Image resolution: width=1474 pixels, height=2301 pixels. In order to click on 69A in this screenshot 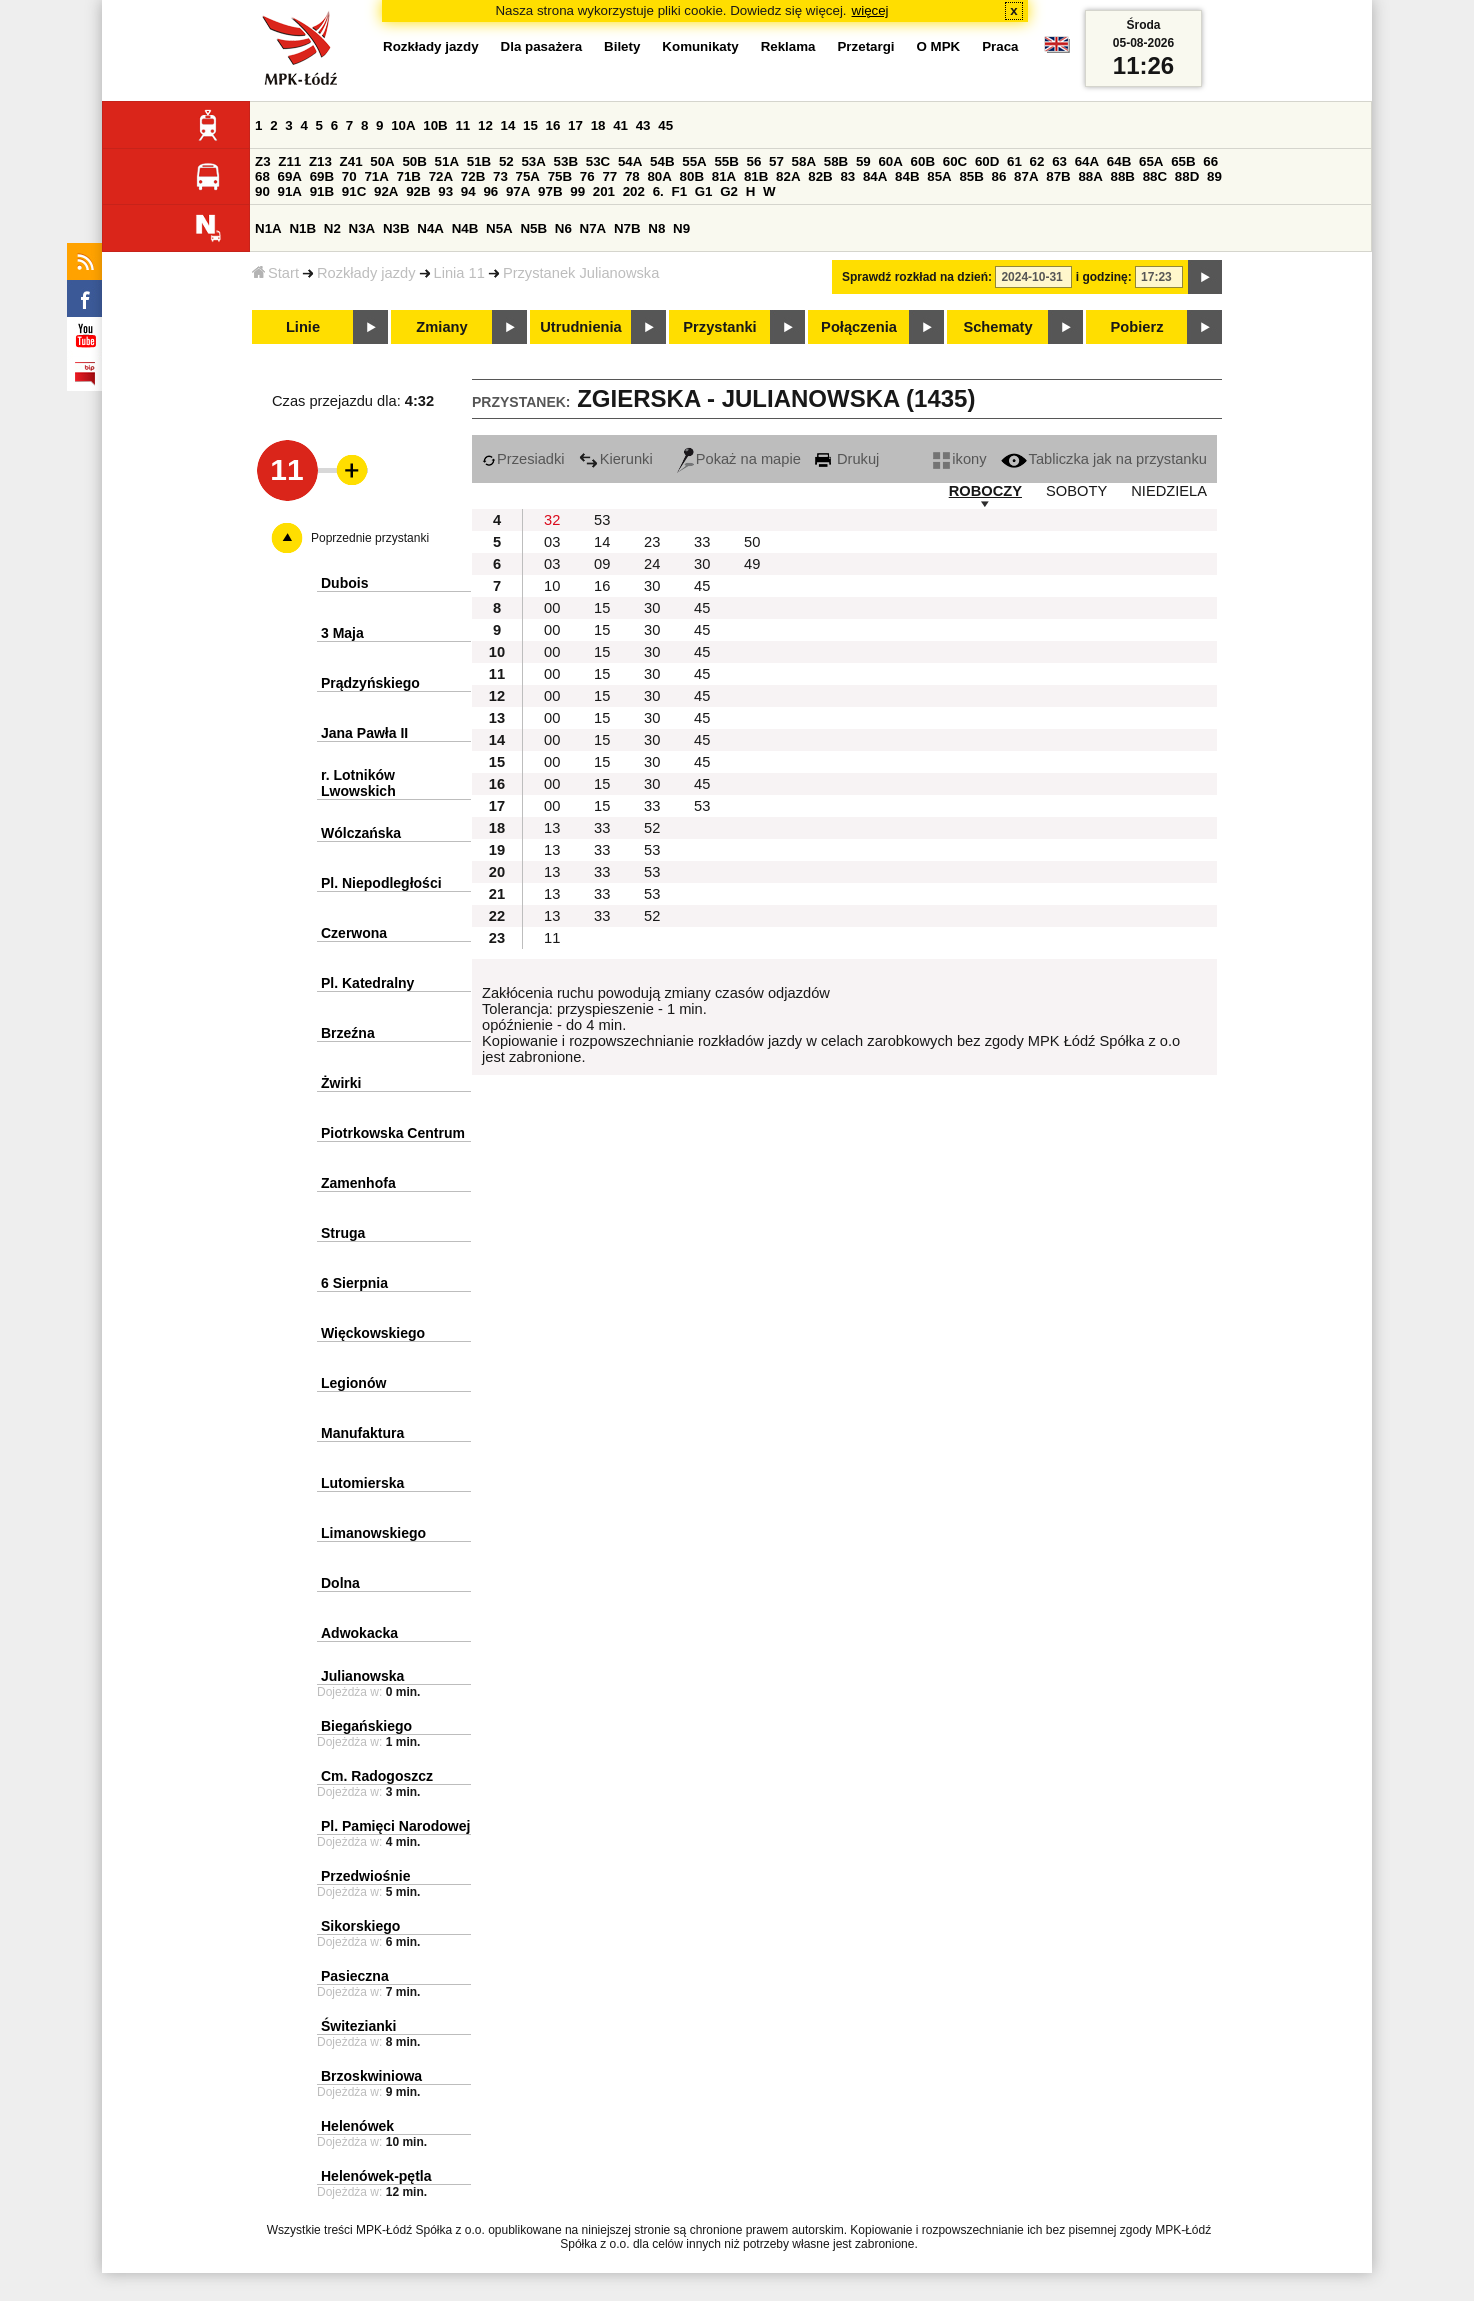, I will do `click(290, 176)`.